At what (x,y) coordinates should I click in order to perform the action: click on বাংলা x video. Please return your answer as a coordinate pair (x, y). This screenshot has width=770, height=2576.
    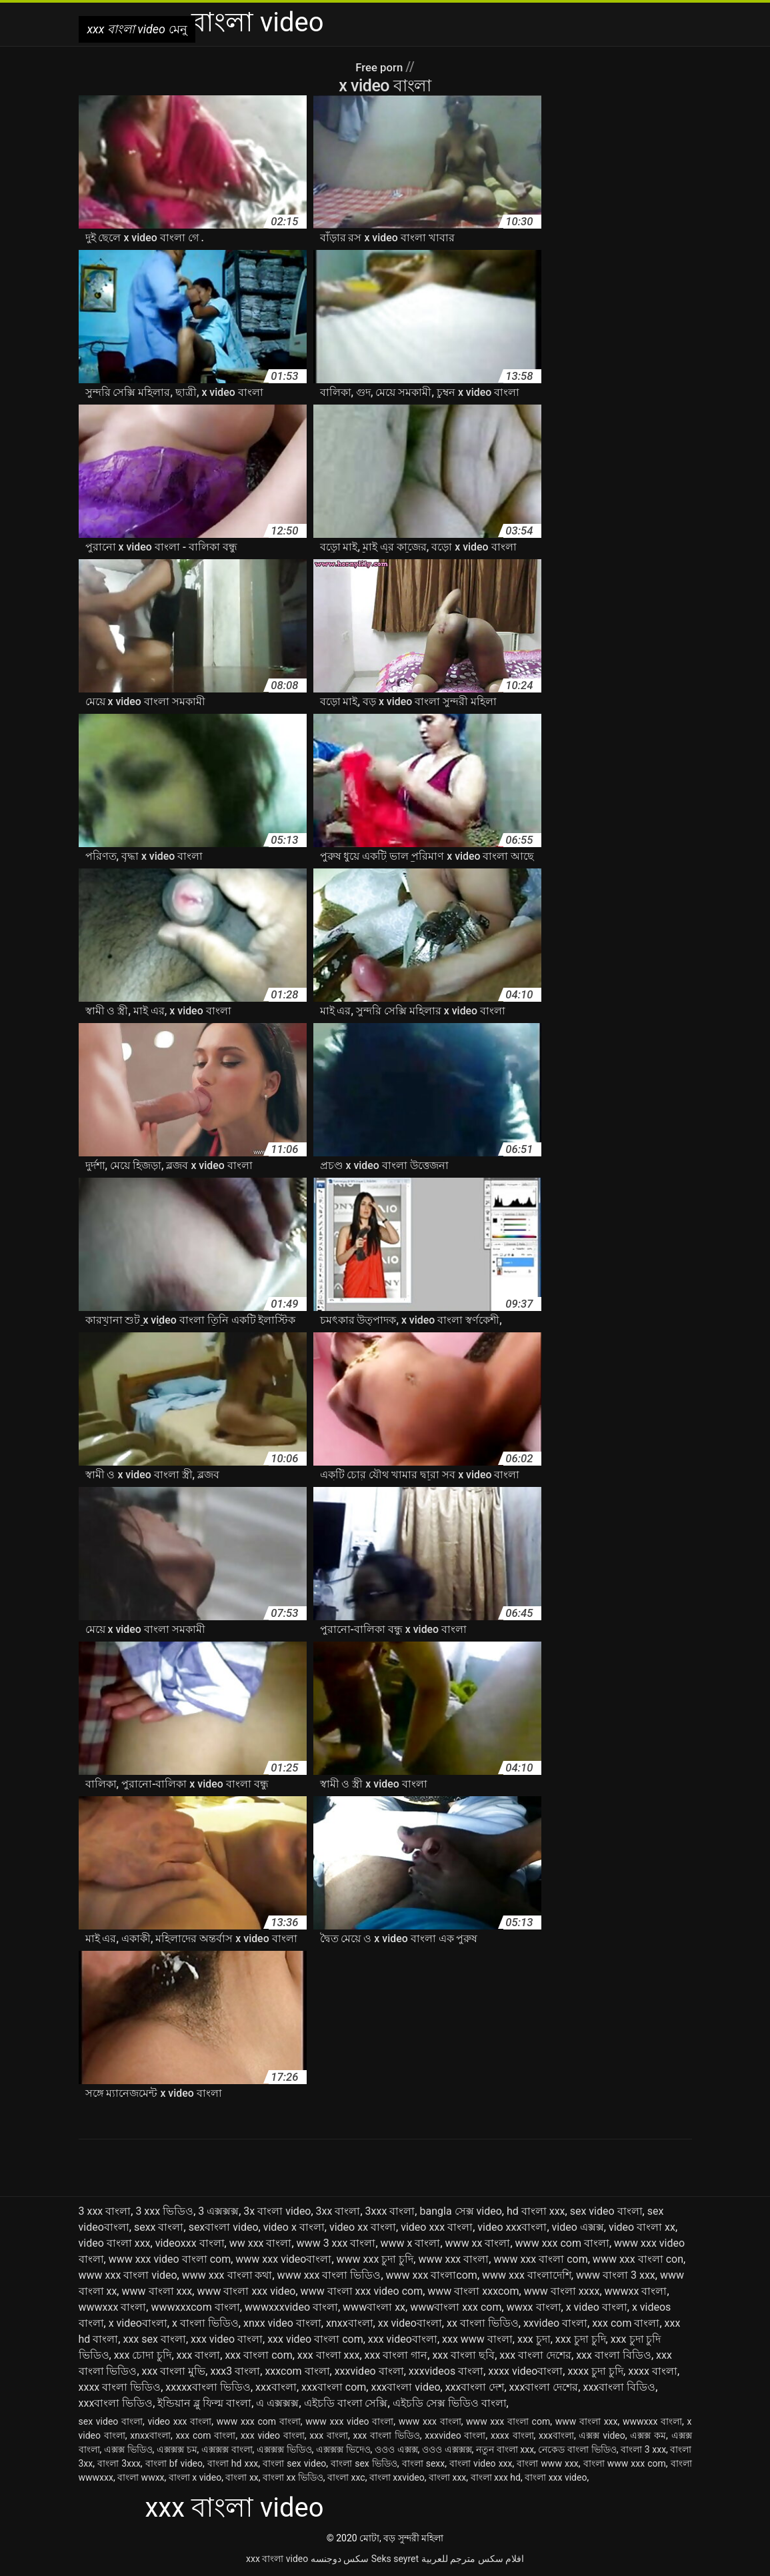
    Looking at the image, I should click on (195, 2477).